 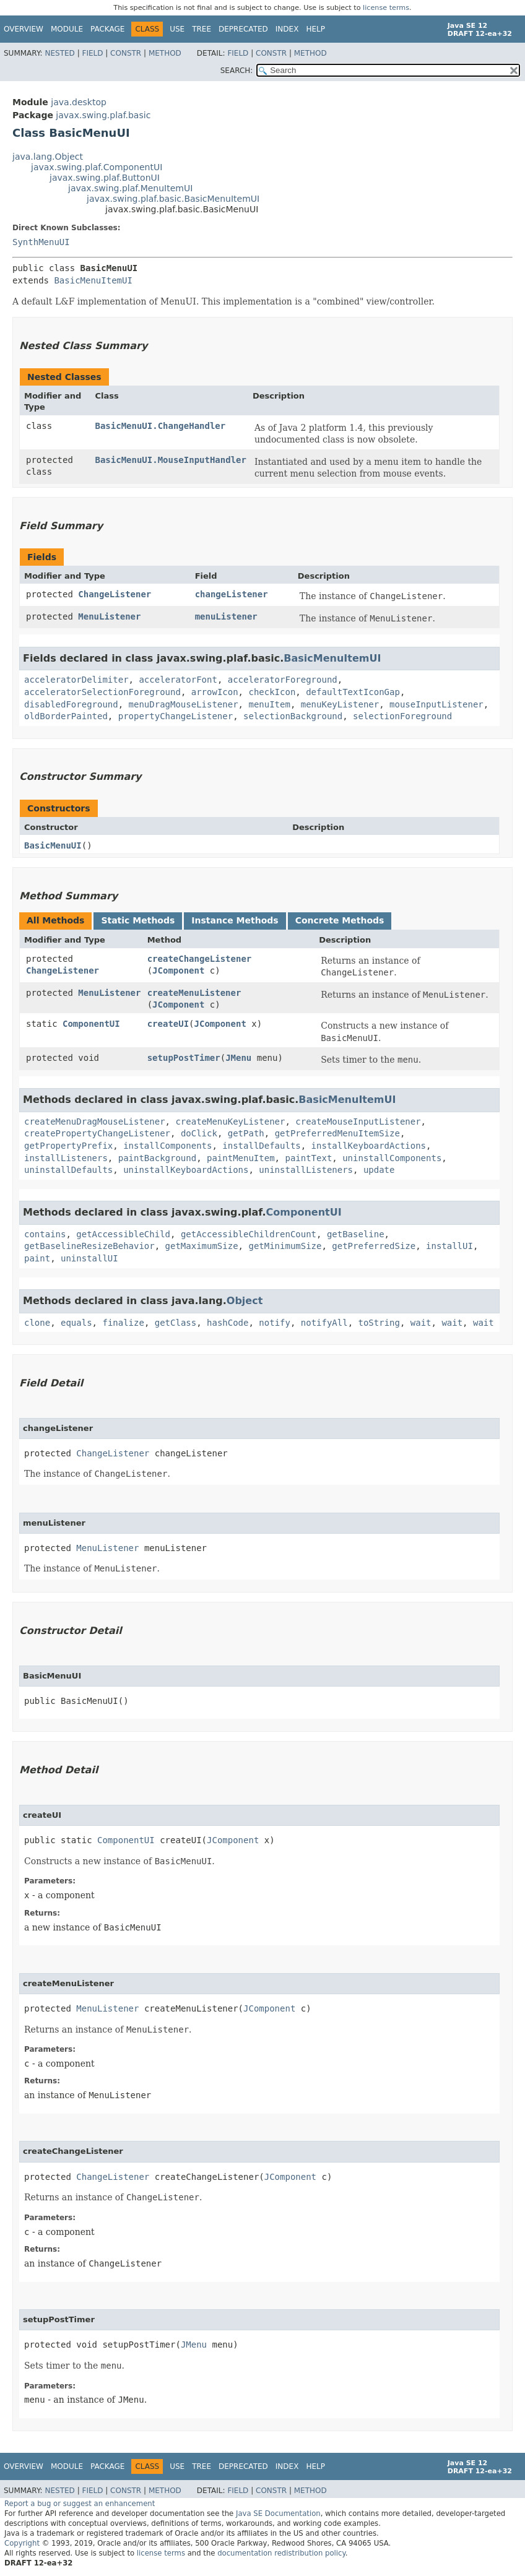 What do you see at coordinates (92, 53) in the screenshot?
I see `Field` at bounding box center [92, 53].